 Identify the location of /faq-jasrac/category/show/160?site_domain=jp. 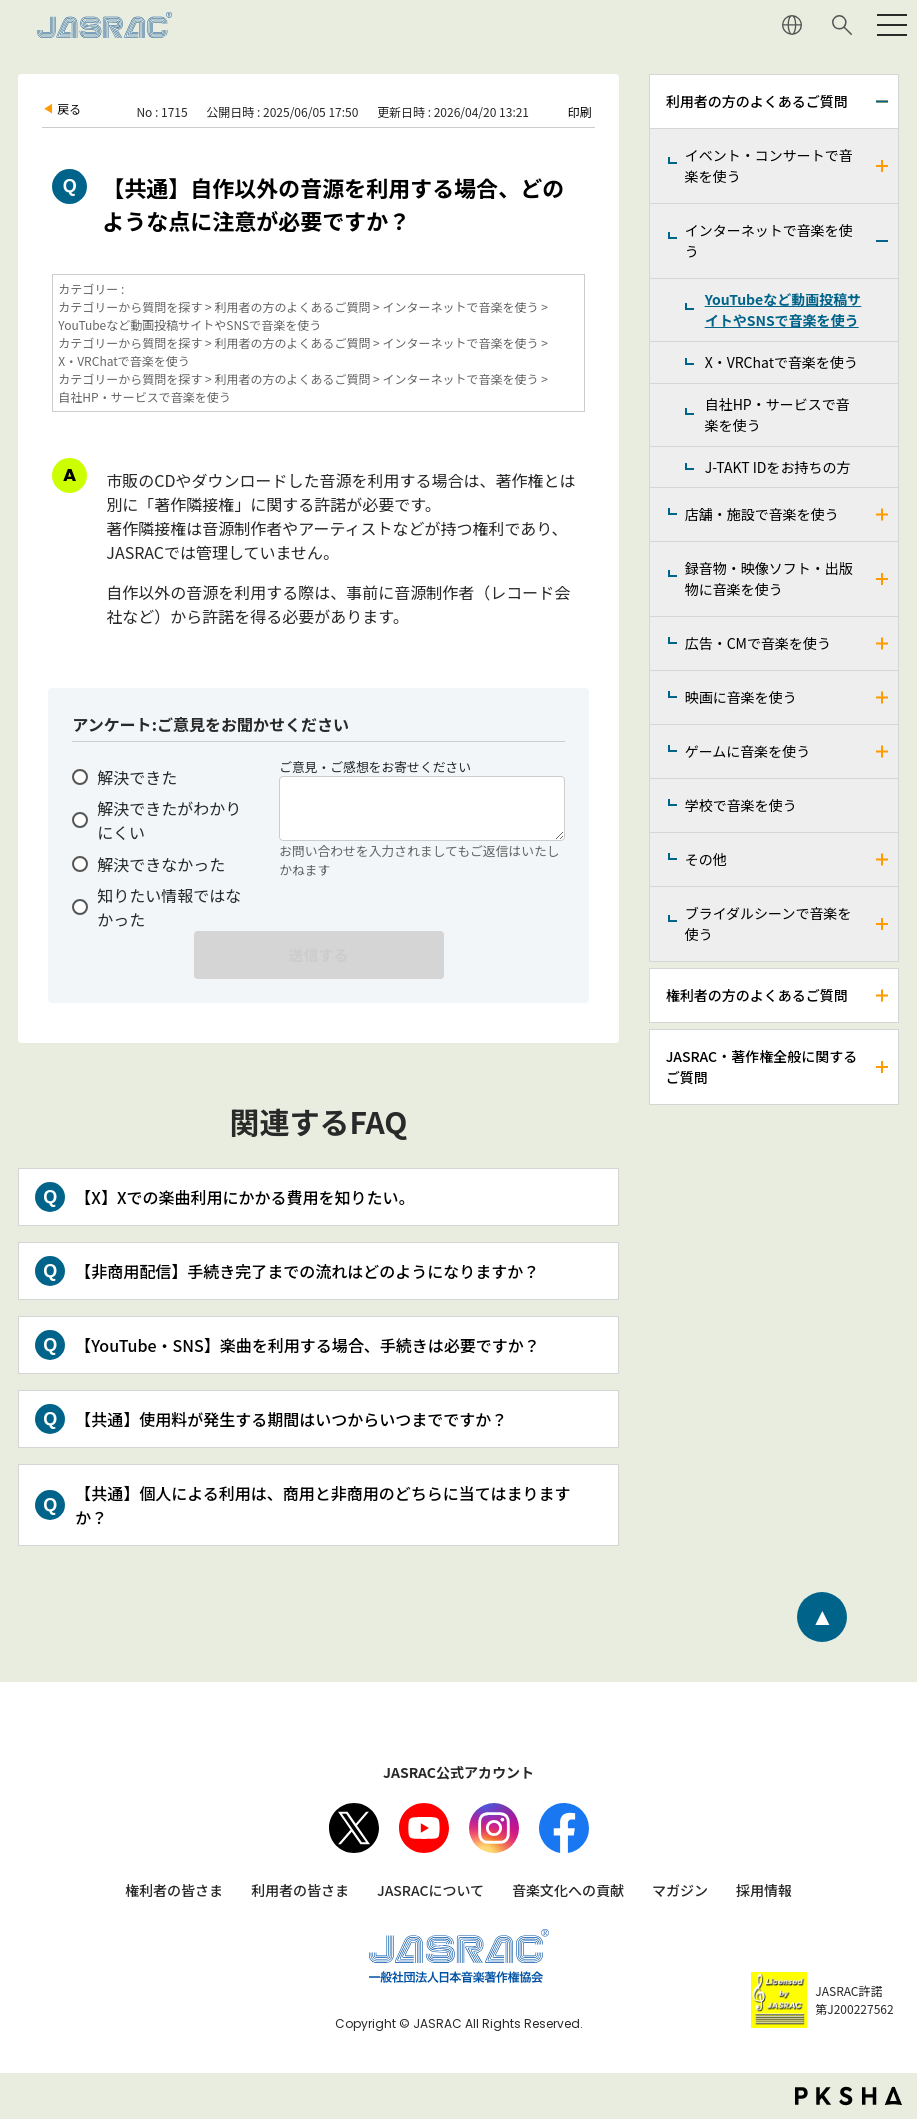
(883, 166).